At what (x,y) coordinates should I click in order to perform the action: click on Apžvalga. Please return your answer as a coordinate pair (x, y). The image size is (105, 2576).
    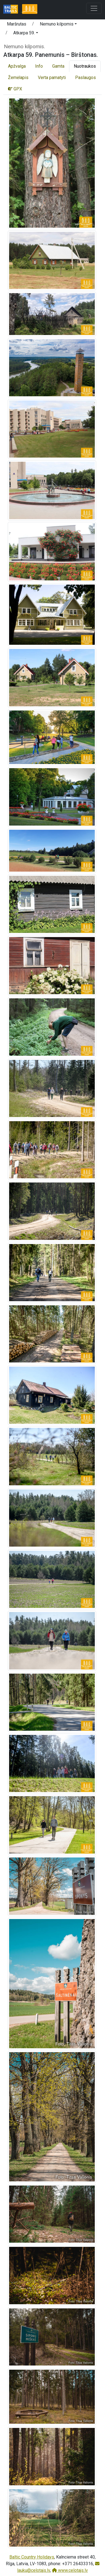
    Looking at the image, I should click on (17, 66).